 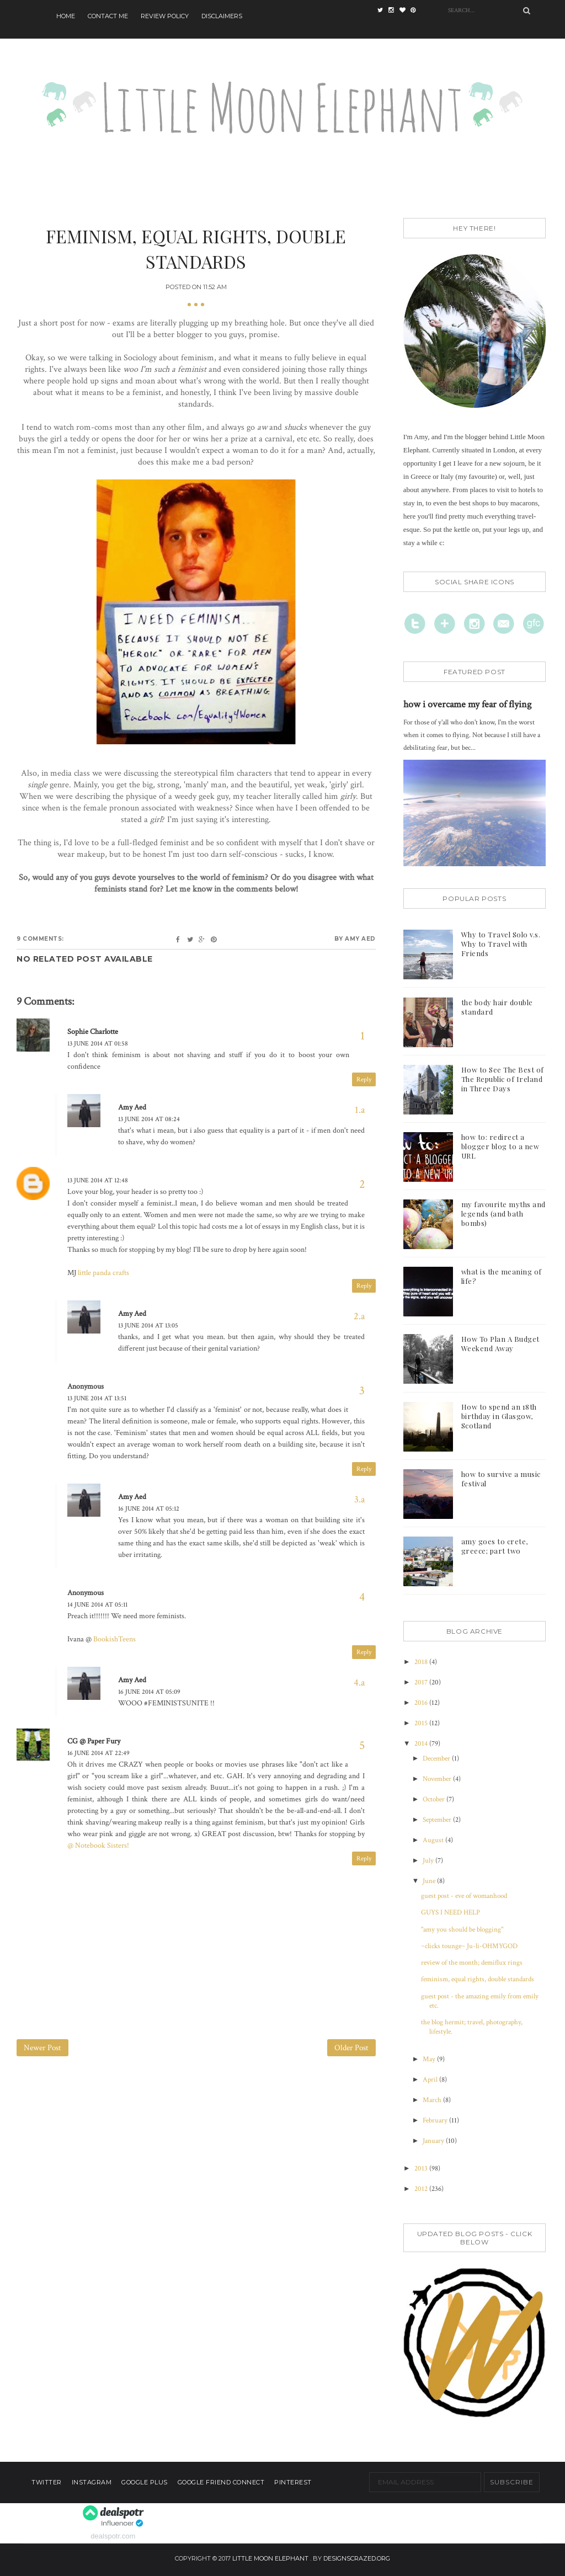 What do you see at coordinates (469, 1946) in the screenshot?
I see `~clicks tounge~ Ju-li-OHMYGOD` at bounding box center [469, 1946].